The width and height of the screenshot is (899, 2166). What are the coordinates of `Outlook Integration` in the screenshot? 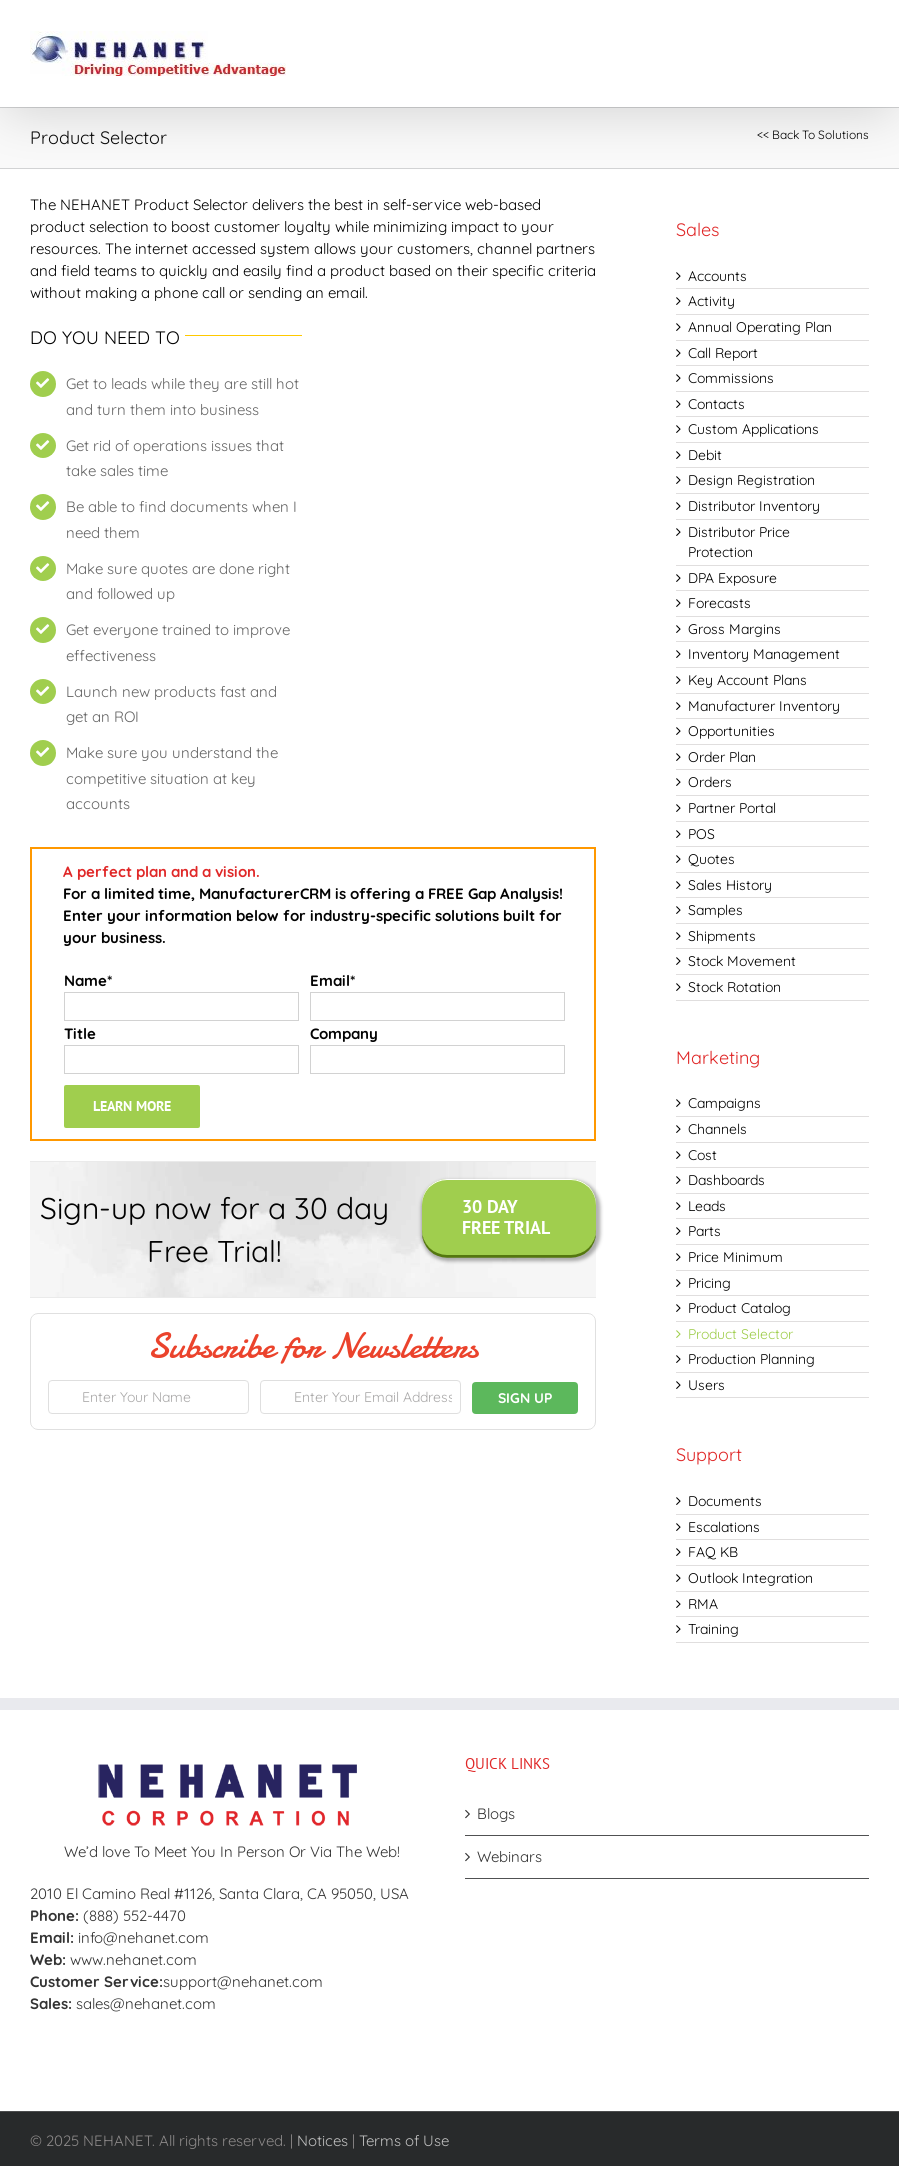 It's located at (750, 1578).